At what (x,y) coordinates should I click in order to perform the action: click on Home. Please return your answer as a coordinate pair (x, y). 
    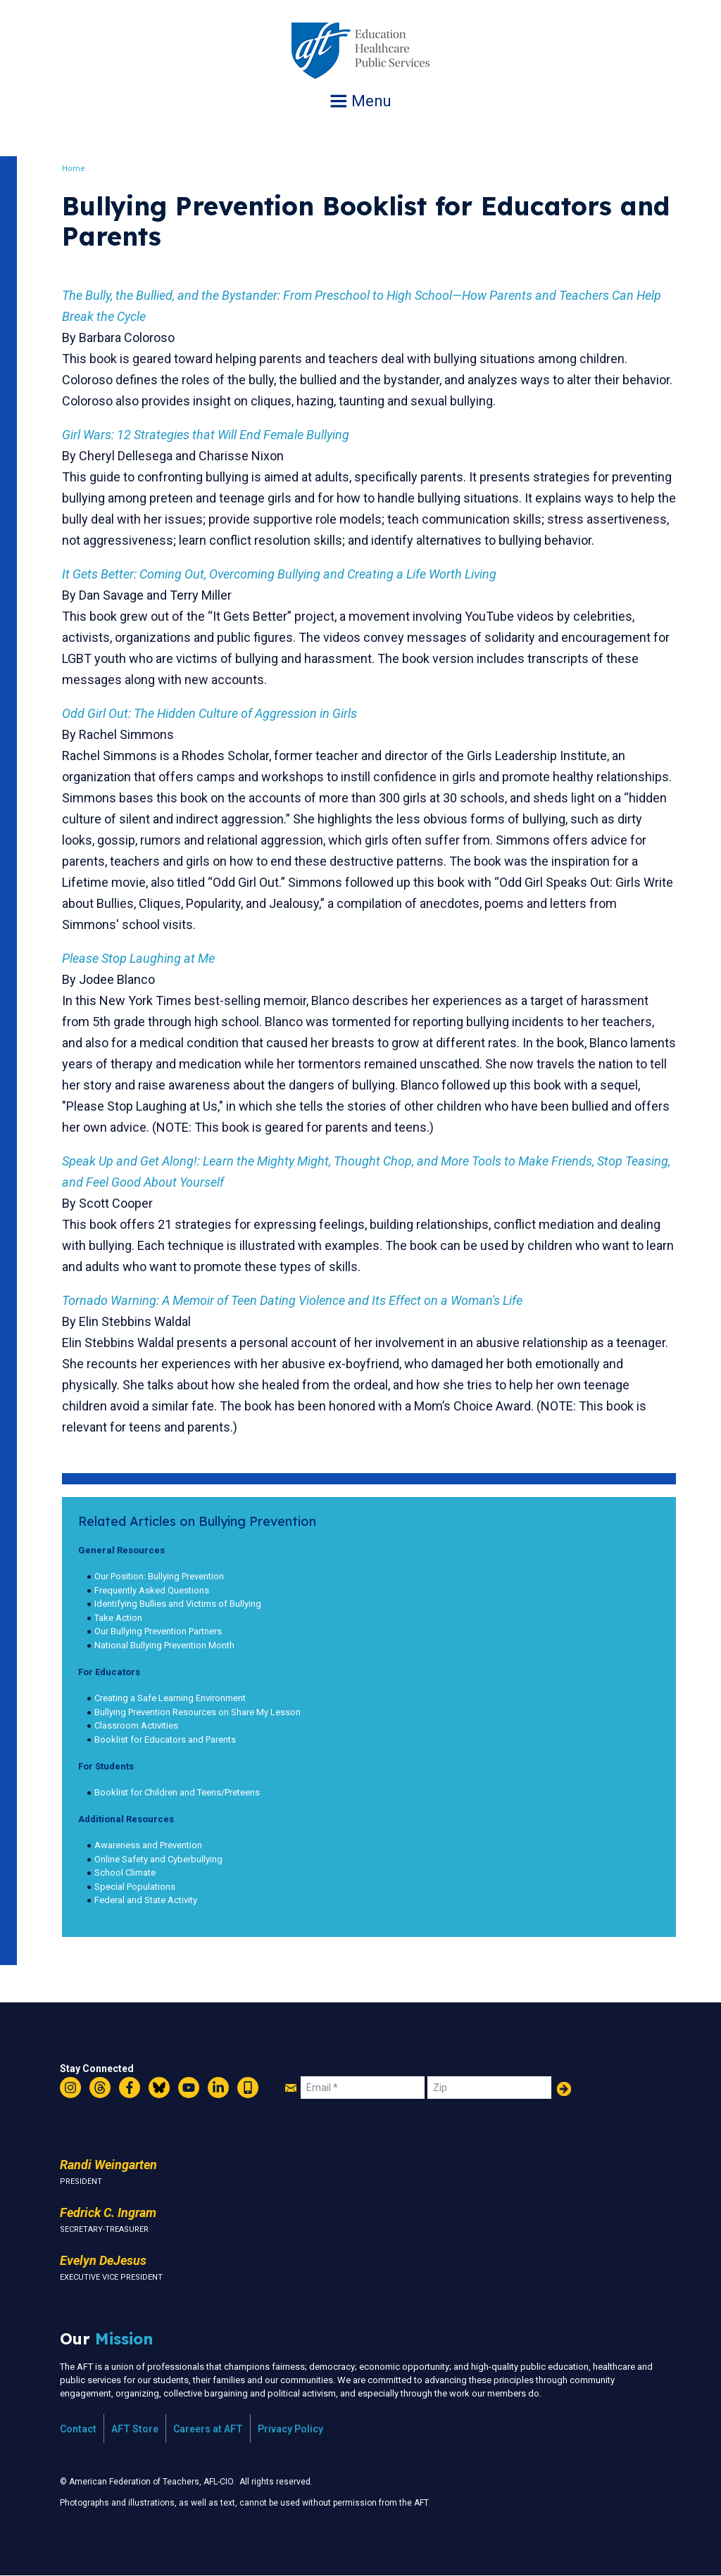
    Looking at the image, I should click on (73, 168).